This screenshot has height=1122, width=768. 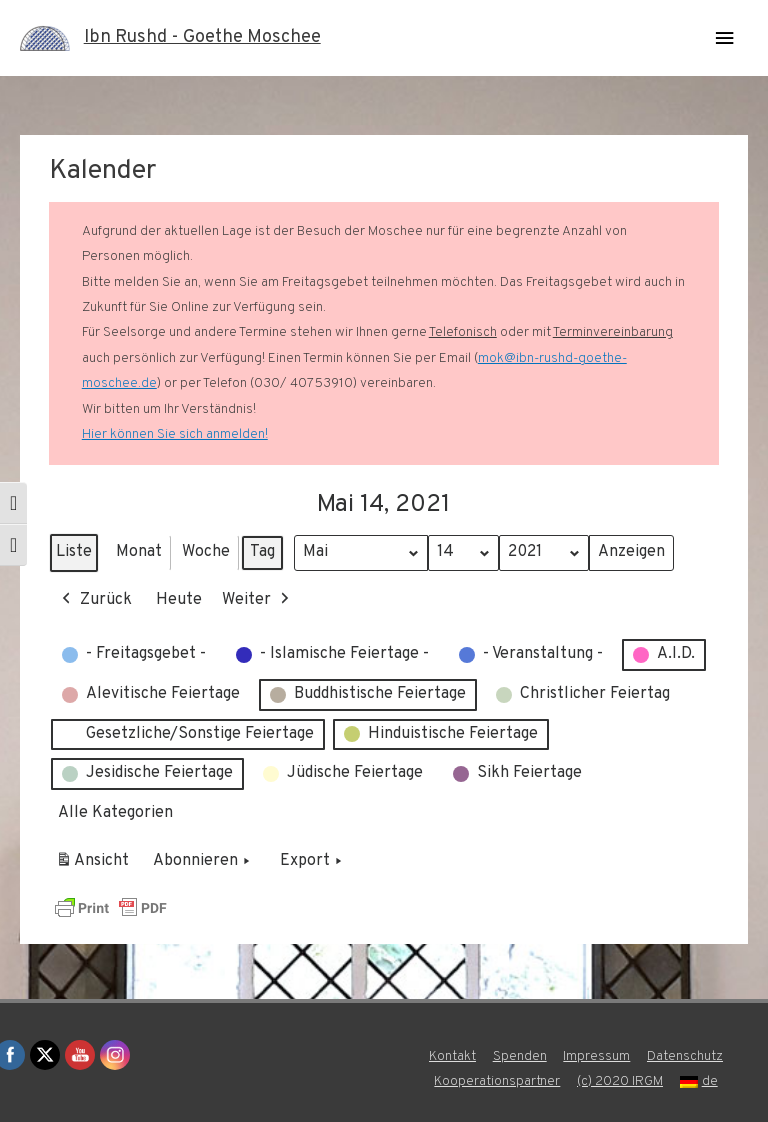 What do you see at coordinates (497, 1081) in the screenshot?
I see `Kooperationspartner` at bounding box center [497, 1081].